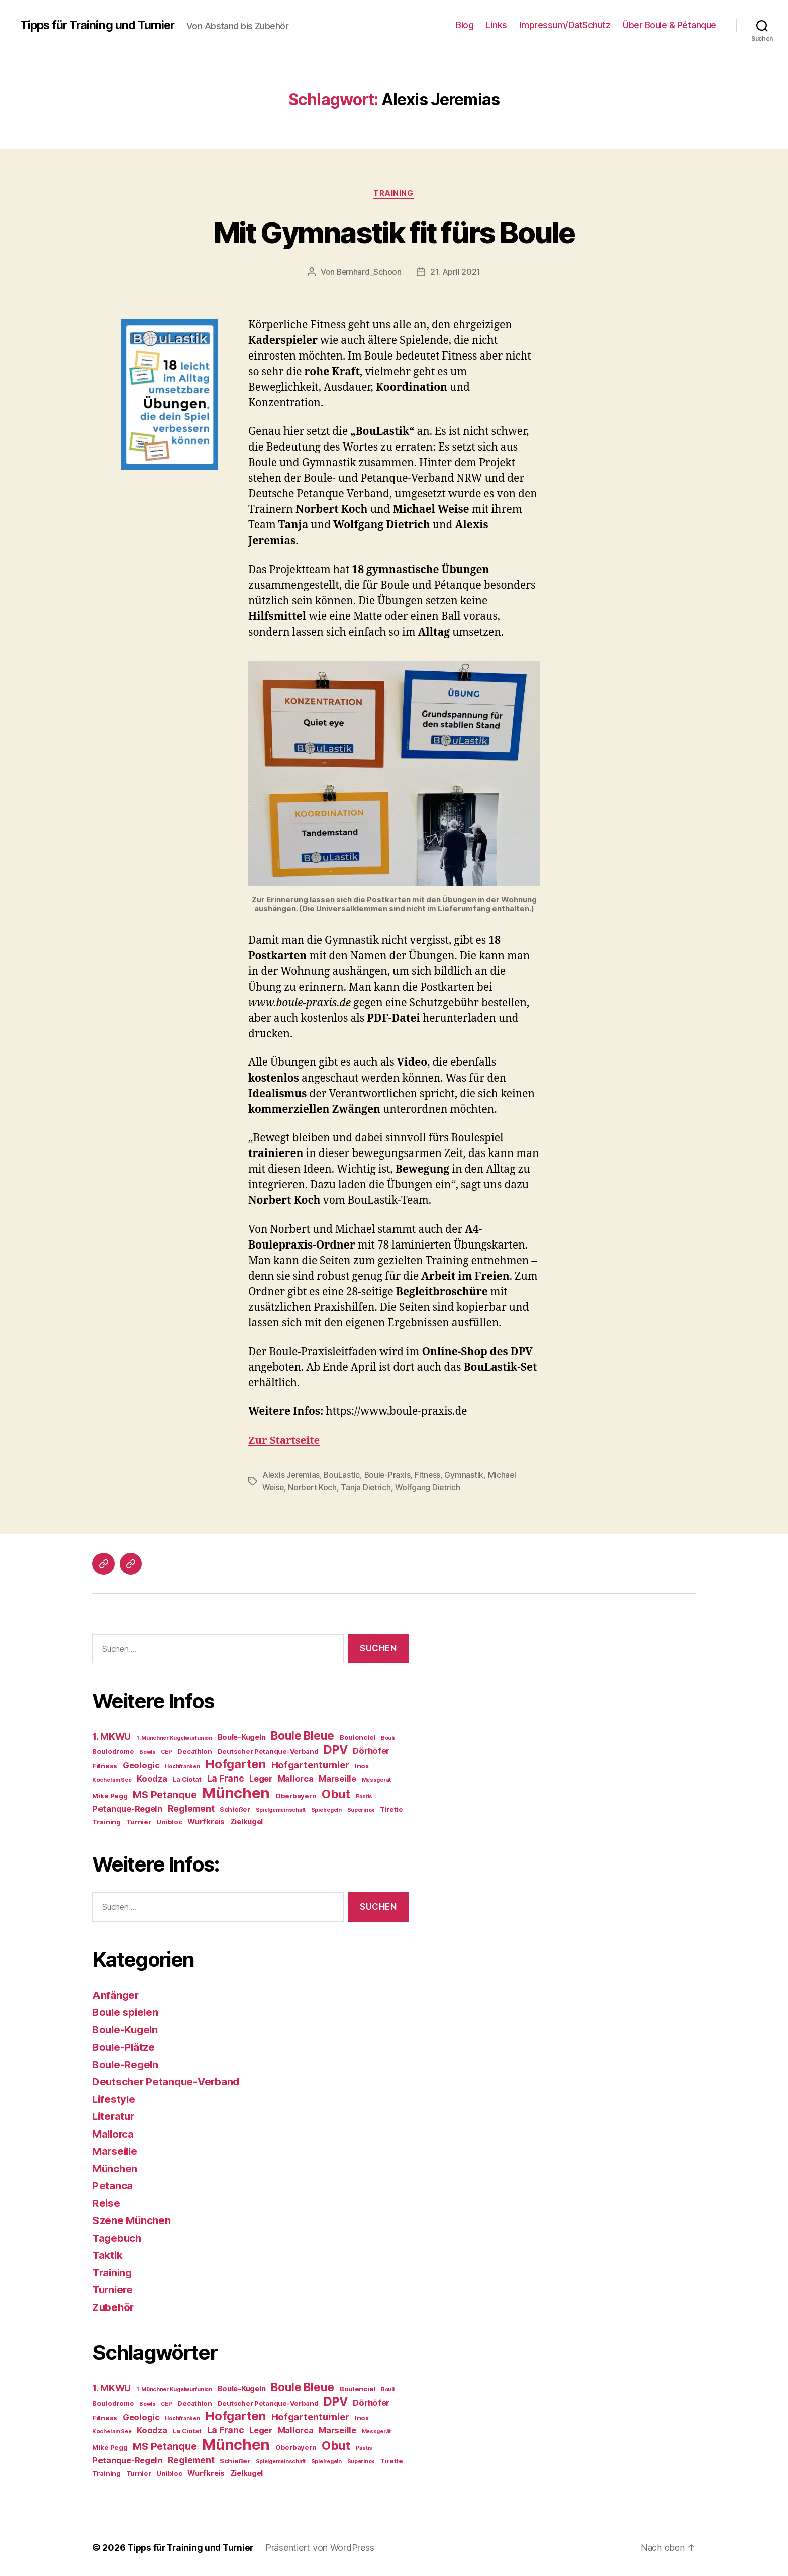  Describe the element at coordinates (115, 2168) in the screenshot. I see `München` at that location.